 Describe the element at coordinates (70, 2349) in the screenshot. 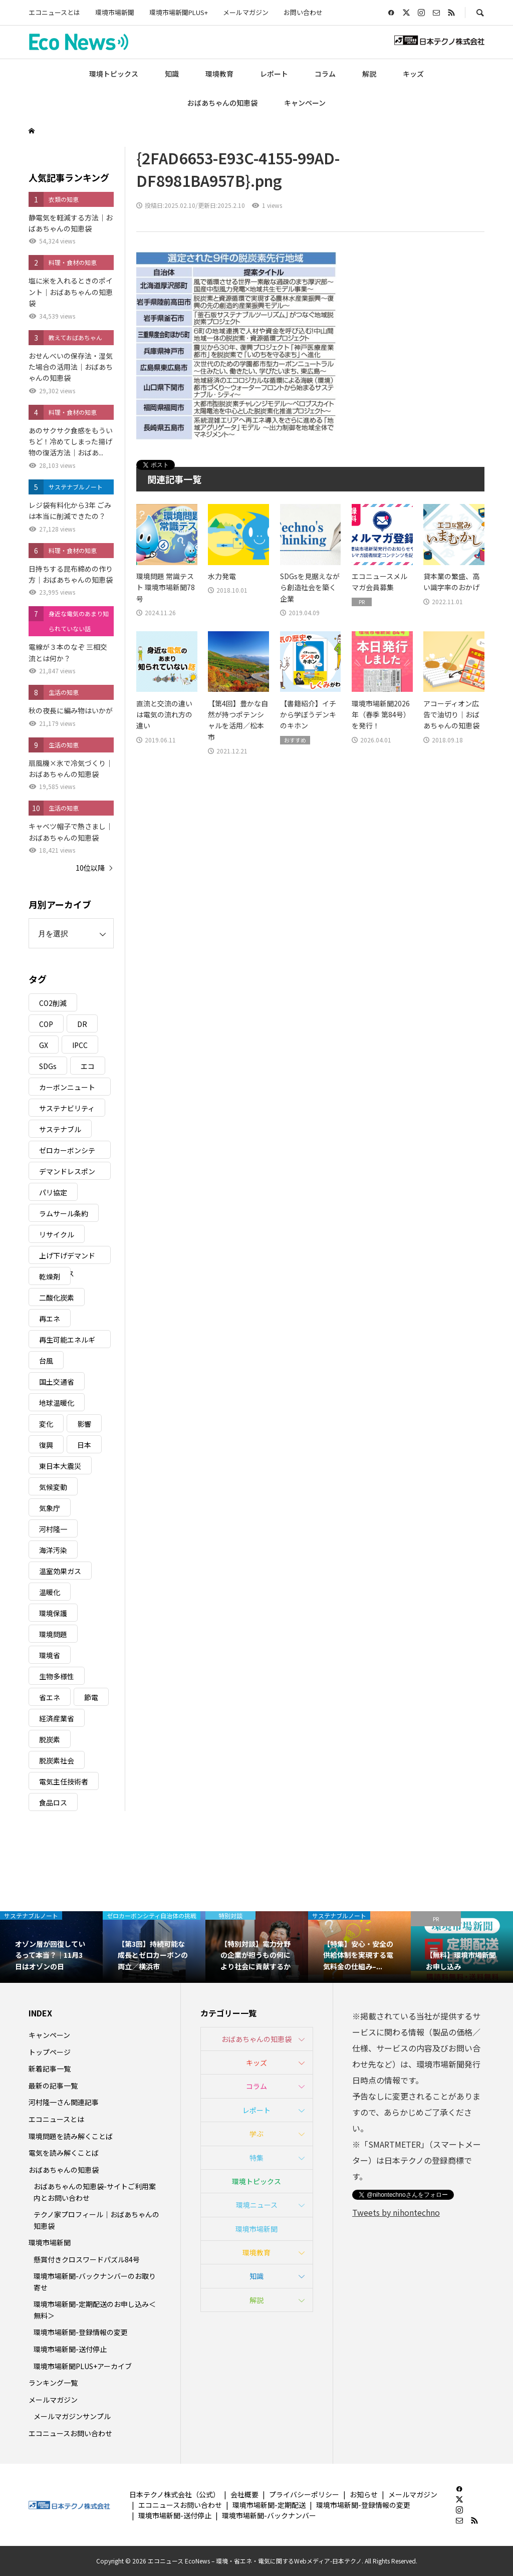

I see `環境市場新聞-送付停止` at that location.